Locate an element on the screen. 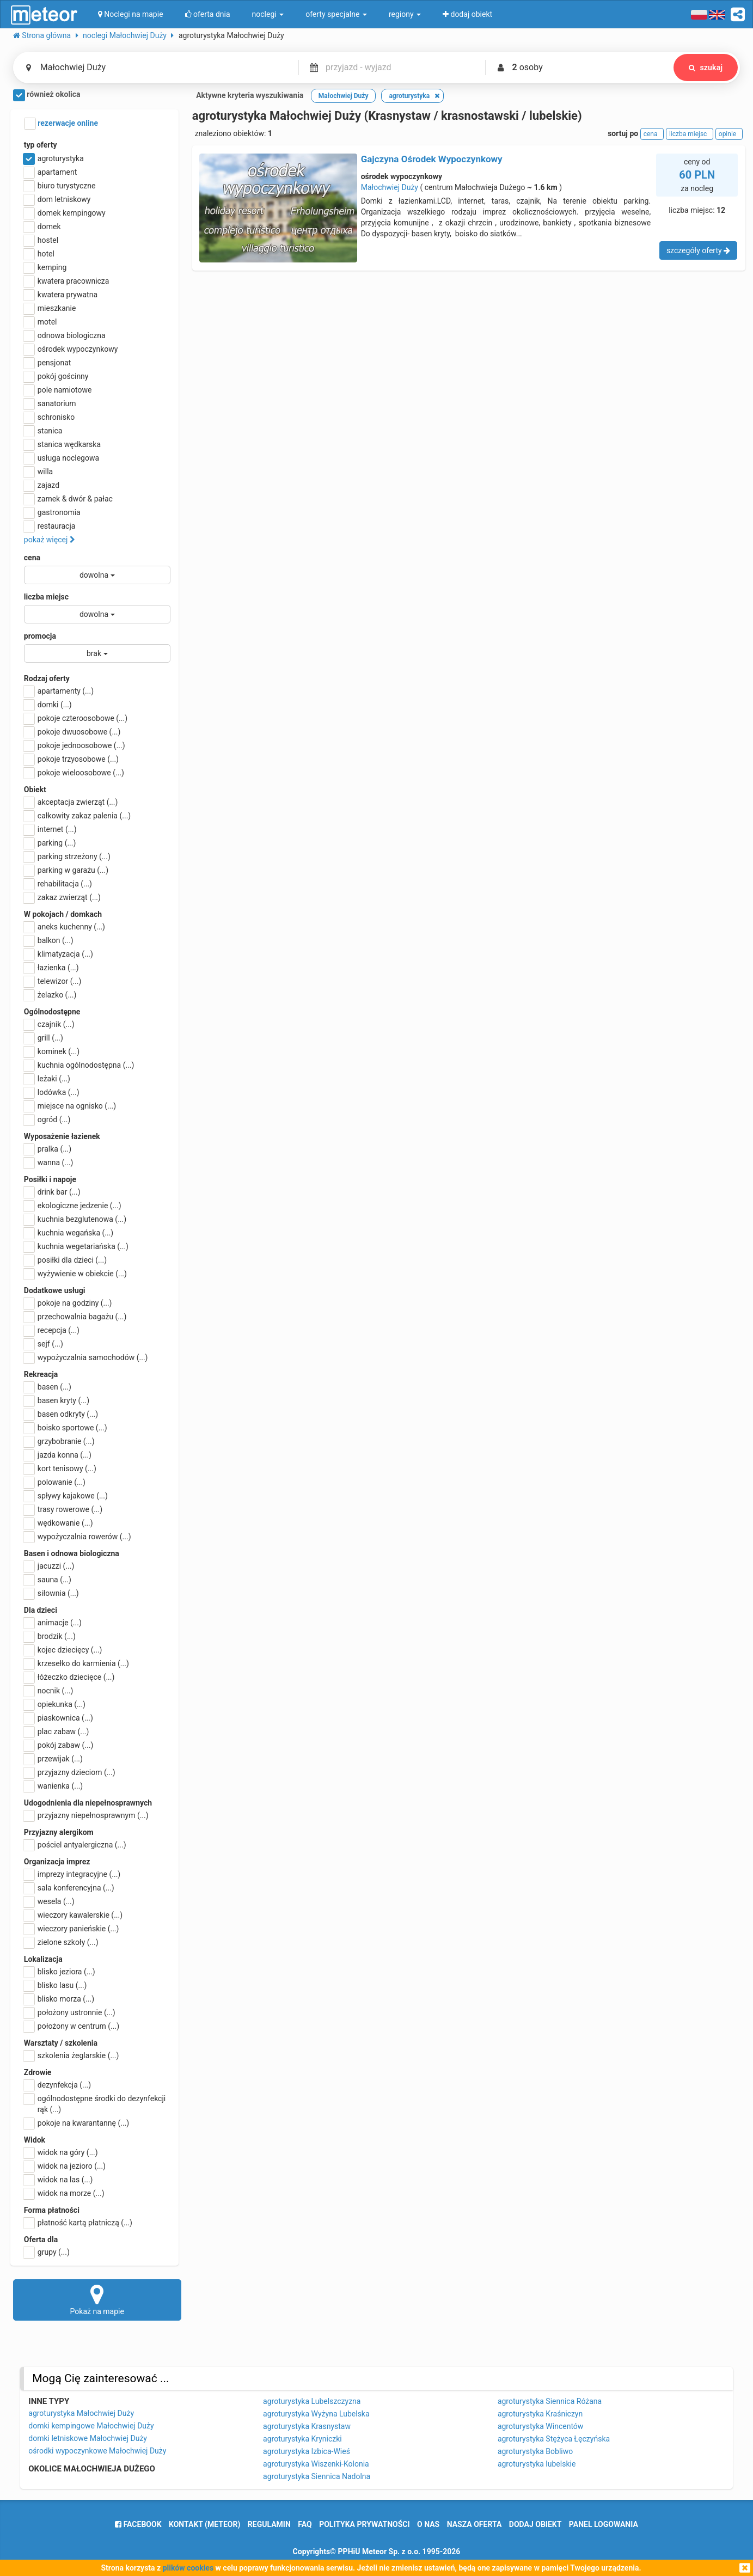 Image resolution: width=753 pixels, height=2576 pixels. Panel logowania is located at coordinates (603, 2524).